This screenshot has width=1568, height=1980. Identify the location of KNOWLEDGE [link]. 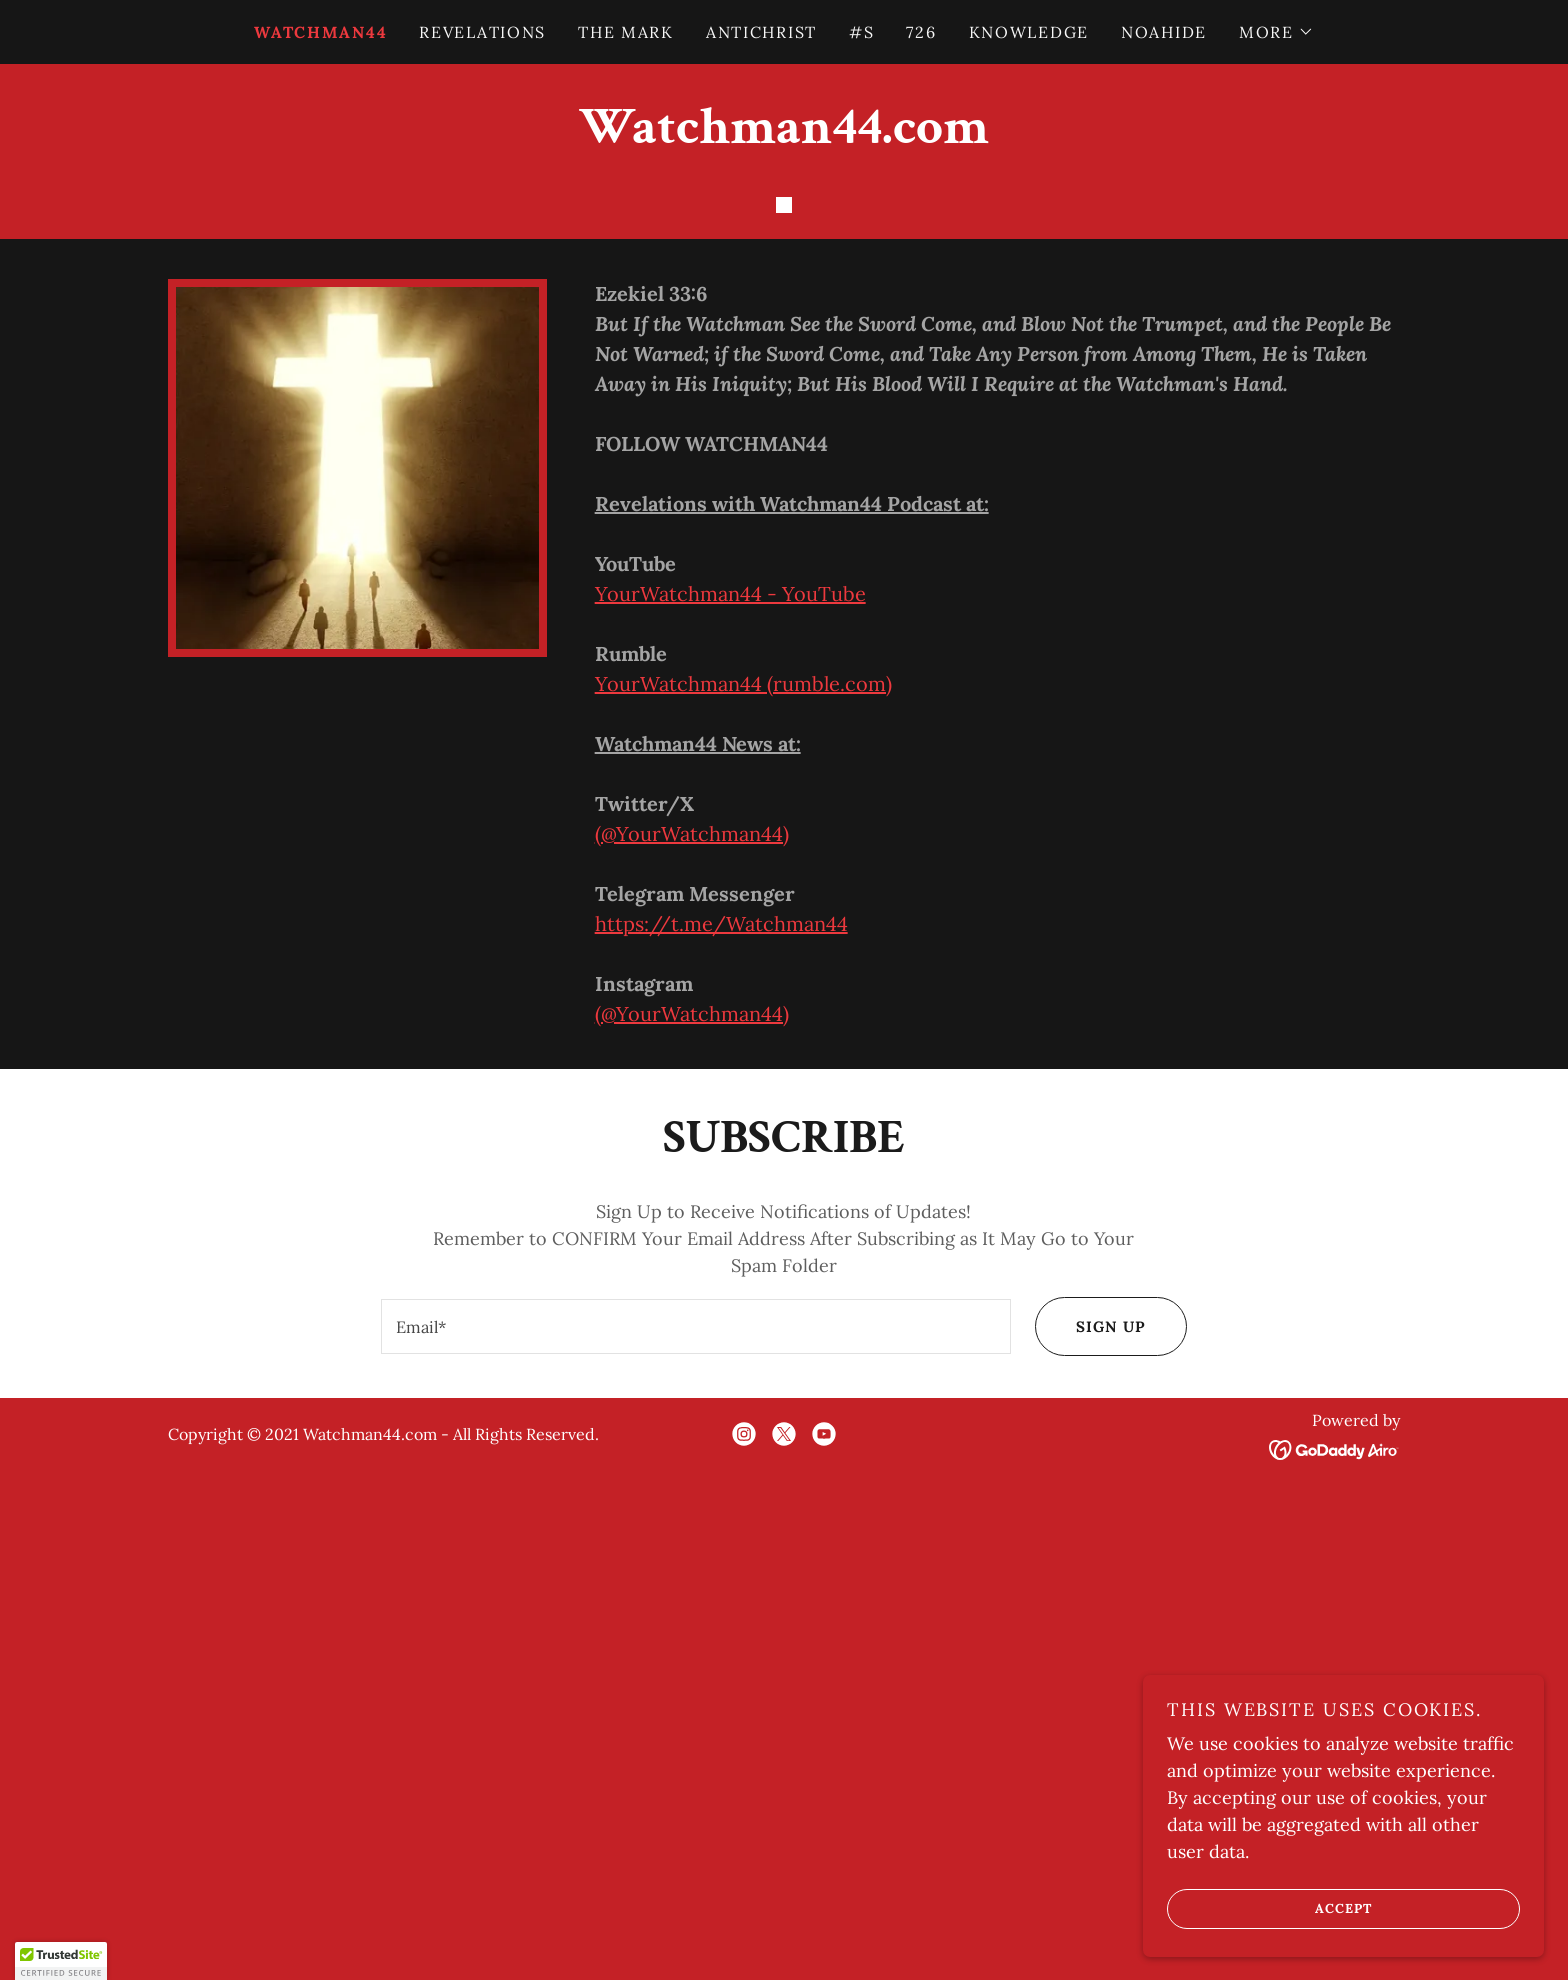
(1029, 32).